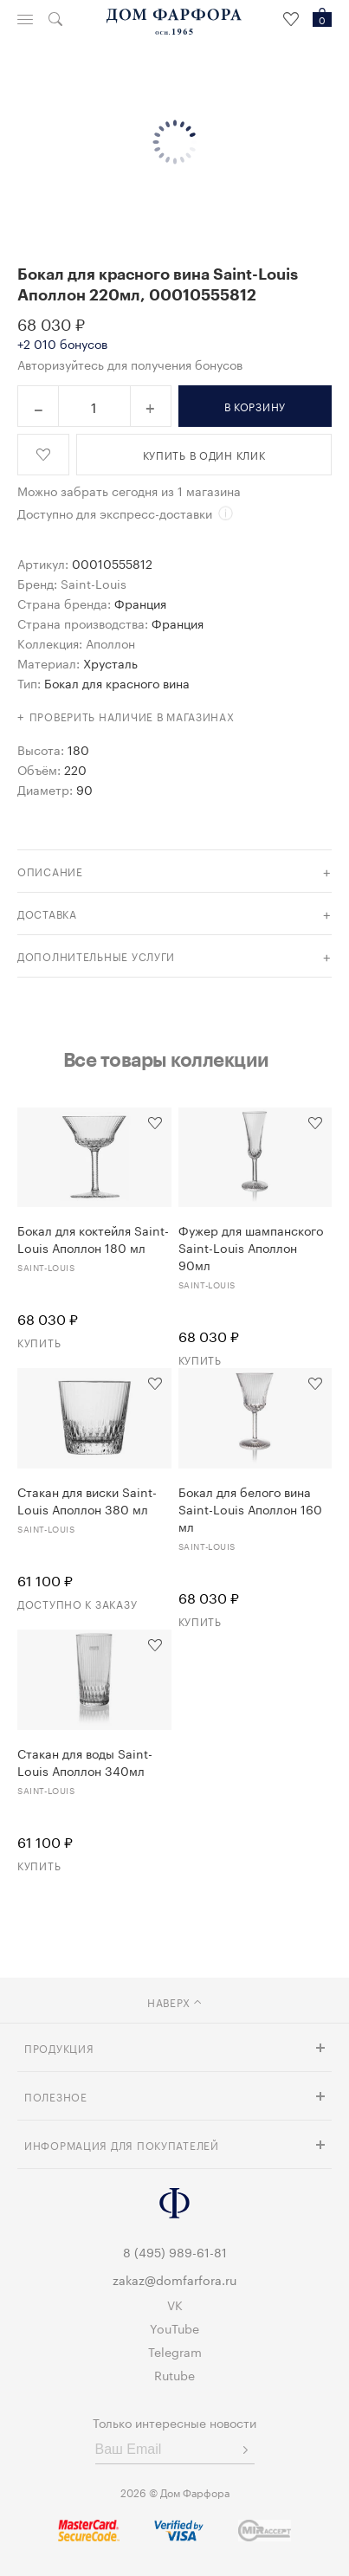 Image resolution: width=349 pixels, height=2576 pixels. Describe the element at coordinates (174, 2001) in the screenshot. I see `наверх` at that location.